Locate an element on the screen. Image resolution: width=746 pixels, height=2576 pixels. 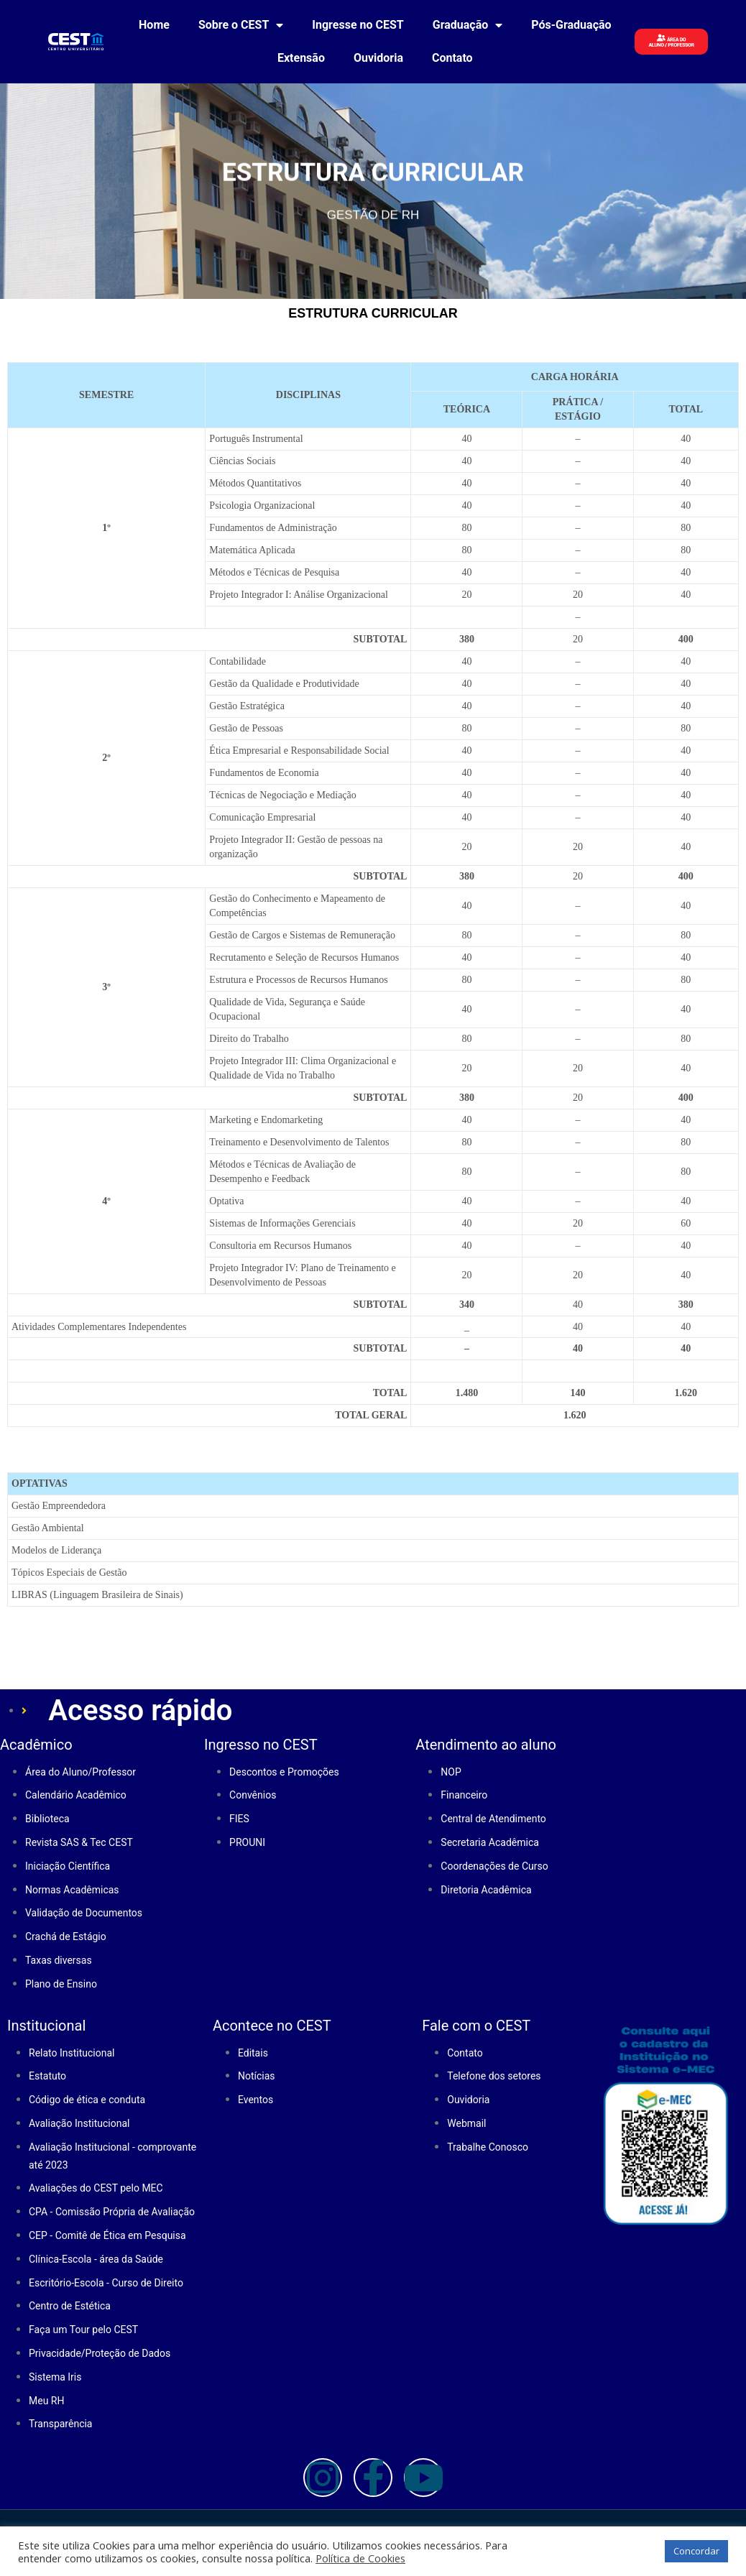
Graduação is located at coordinates (468, 25).